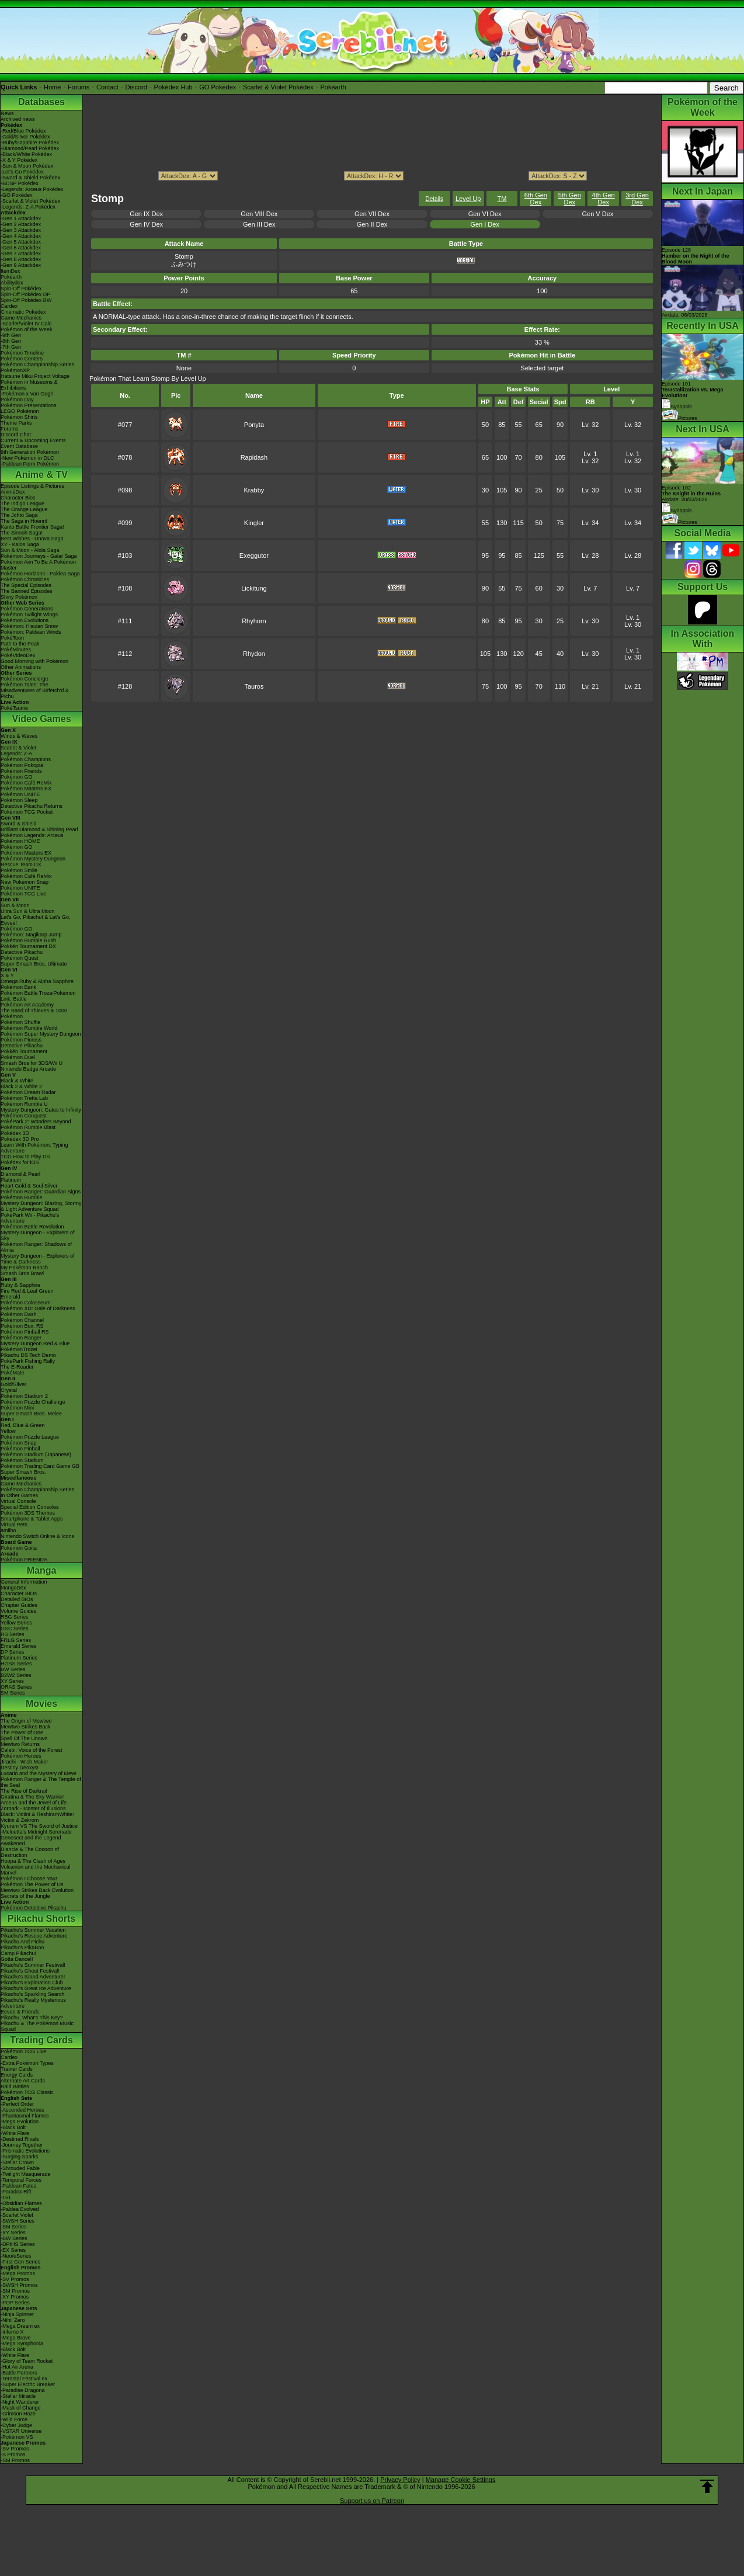  I want to click on The E-Reader, so click(17, 1367).